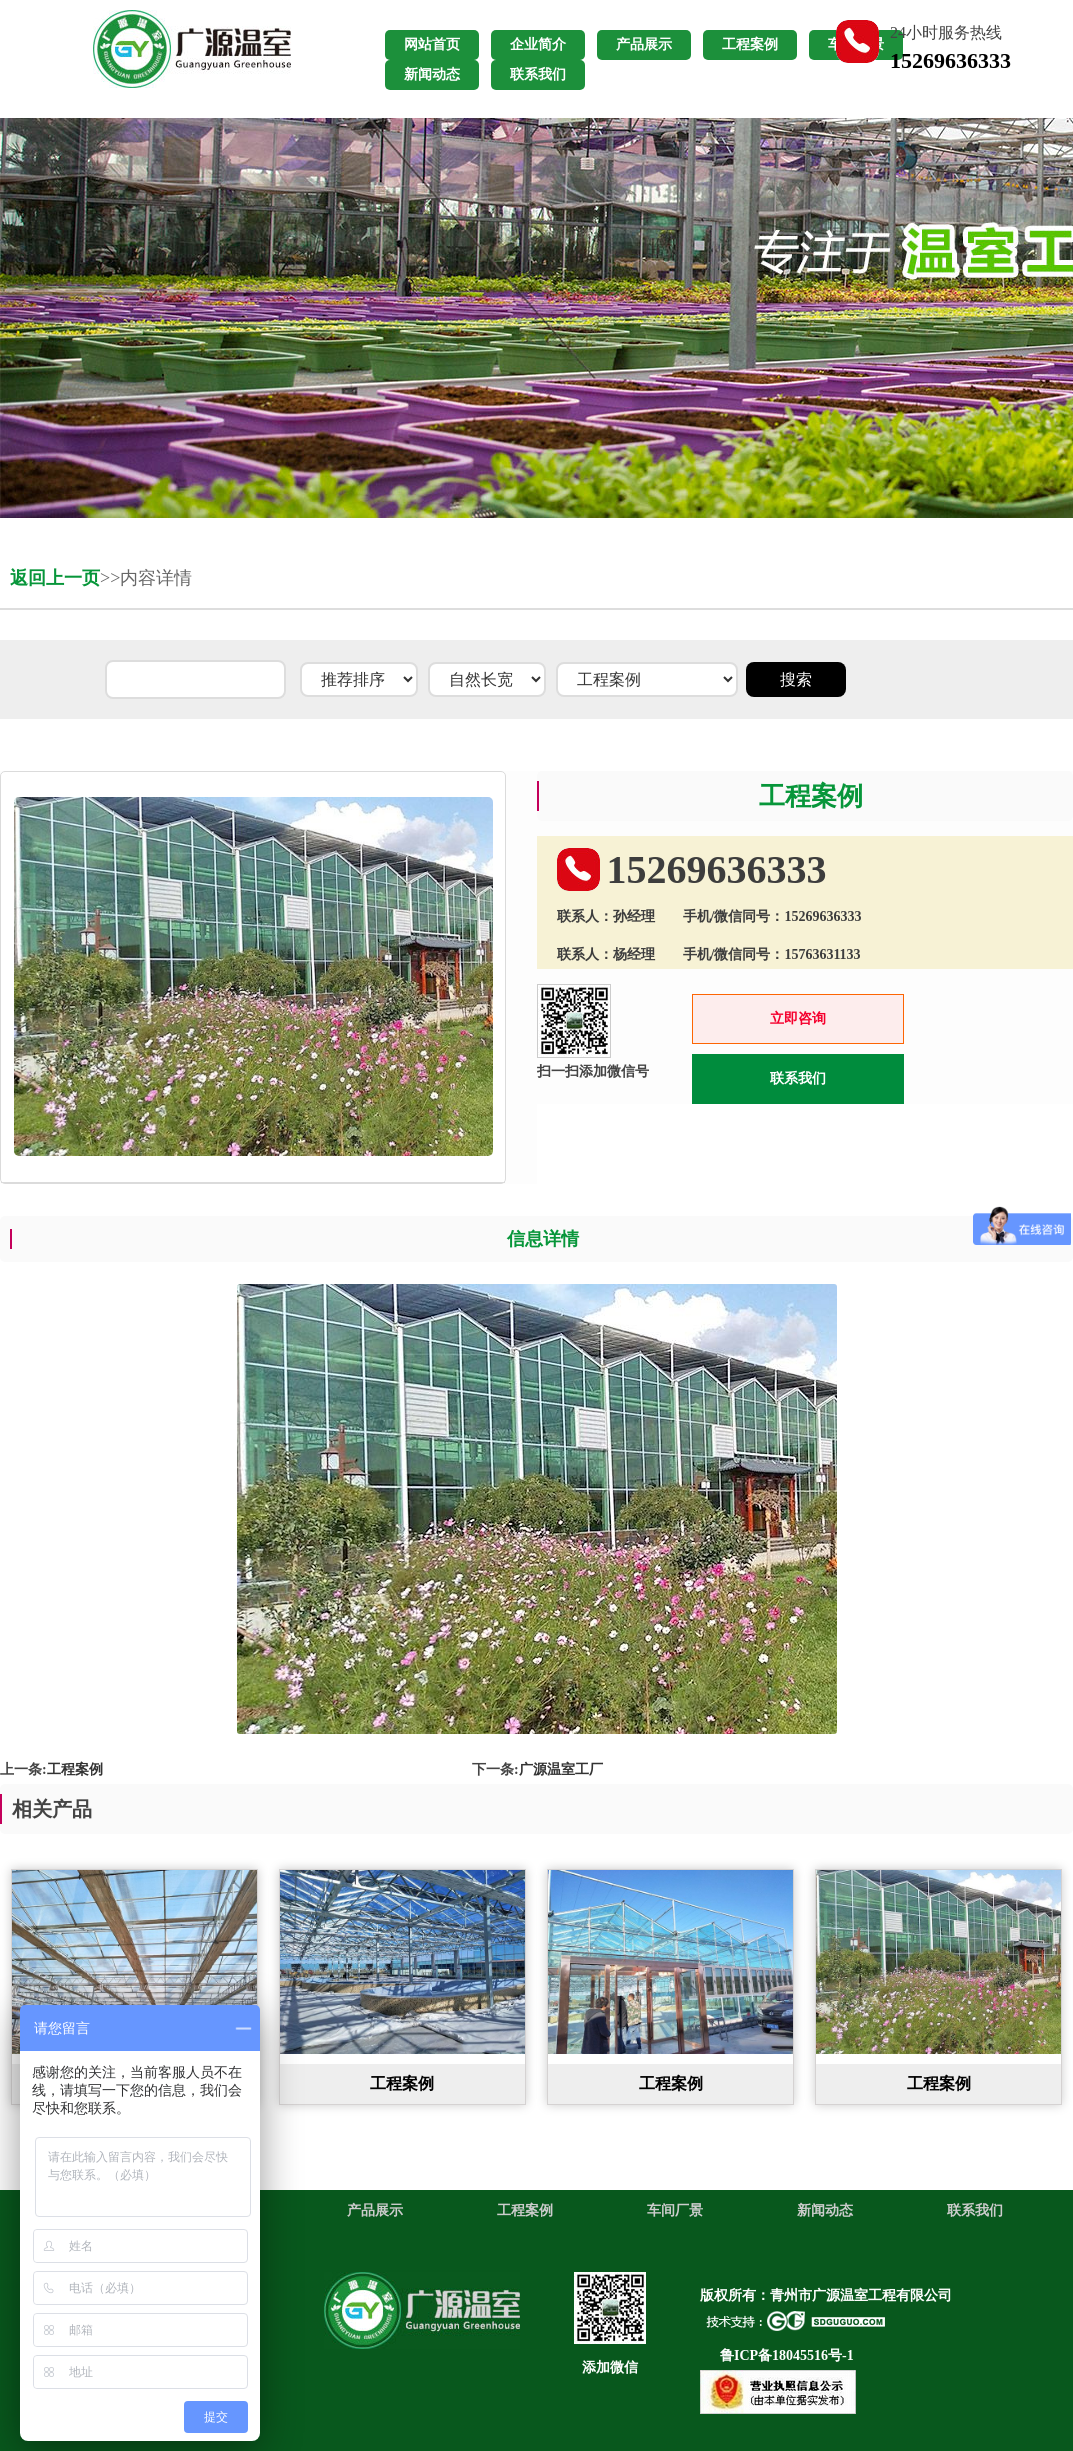 The height and width of the screenshot is (2451, 1073). What do you see at coordinates (787, 2355) in the screenshot?
I see `鲁ICP备18045516号-1` at bounding box center [787, 2355].